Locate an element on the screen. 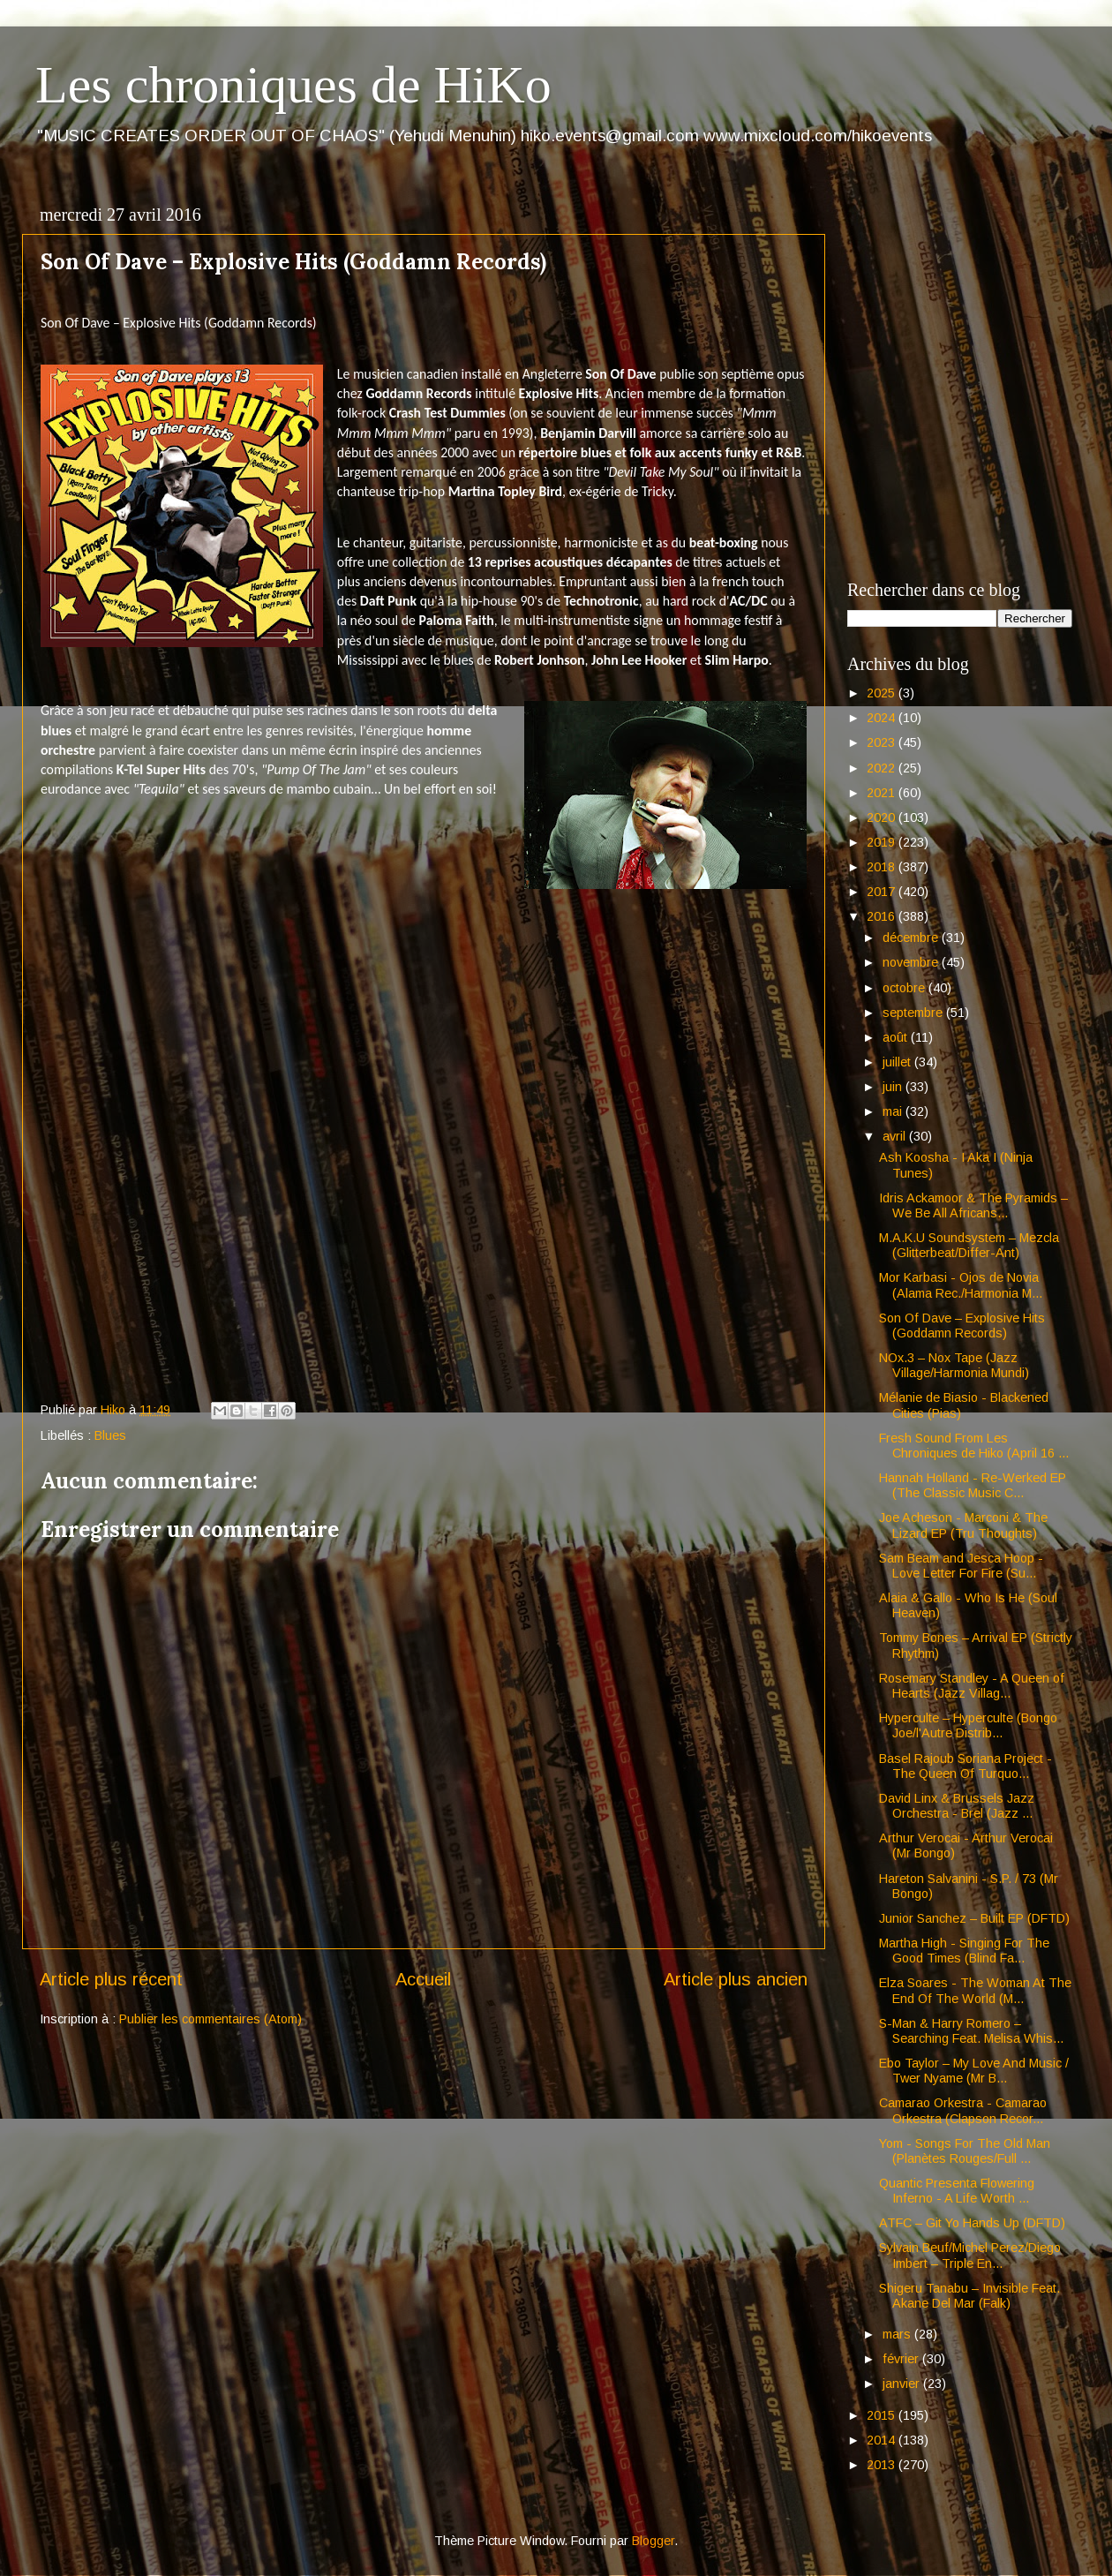 Image resolution: width=1112 pixels, height=2576 pixels. 2018 is located at coordinates (882, 867).